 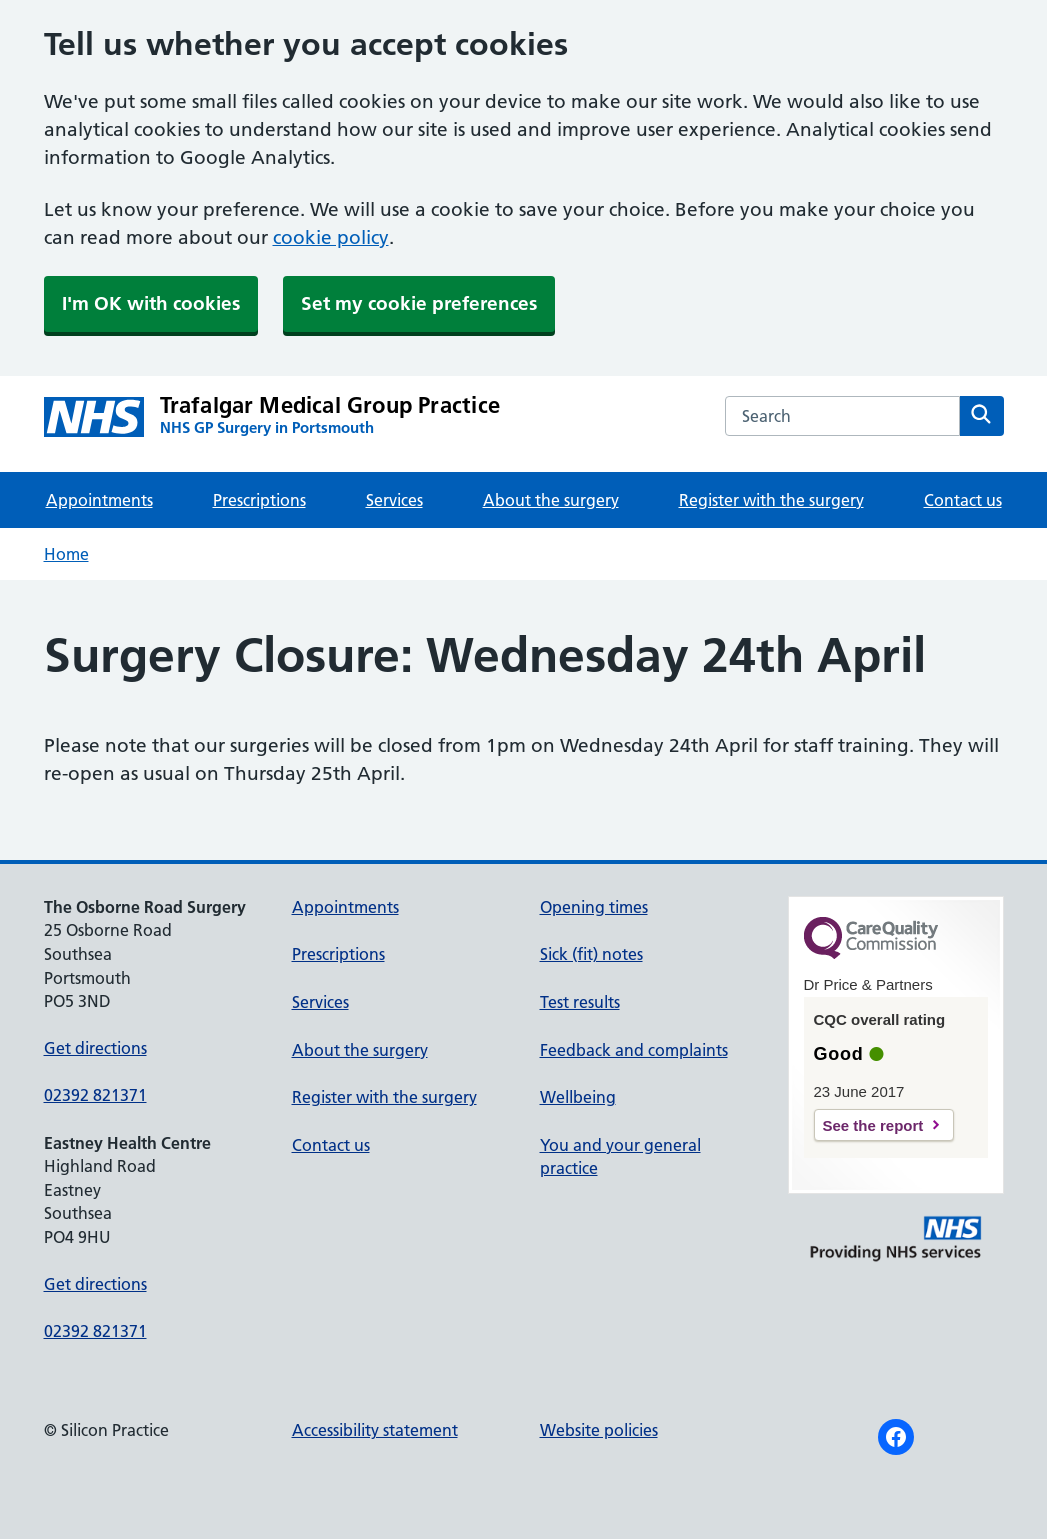 I want to click on Opening times, so click(x=594, y=907).